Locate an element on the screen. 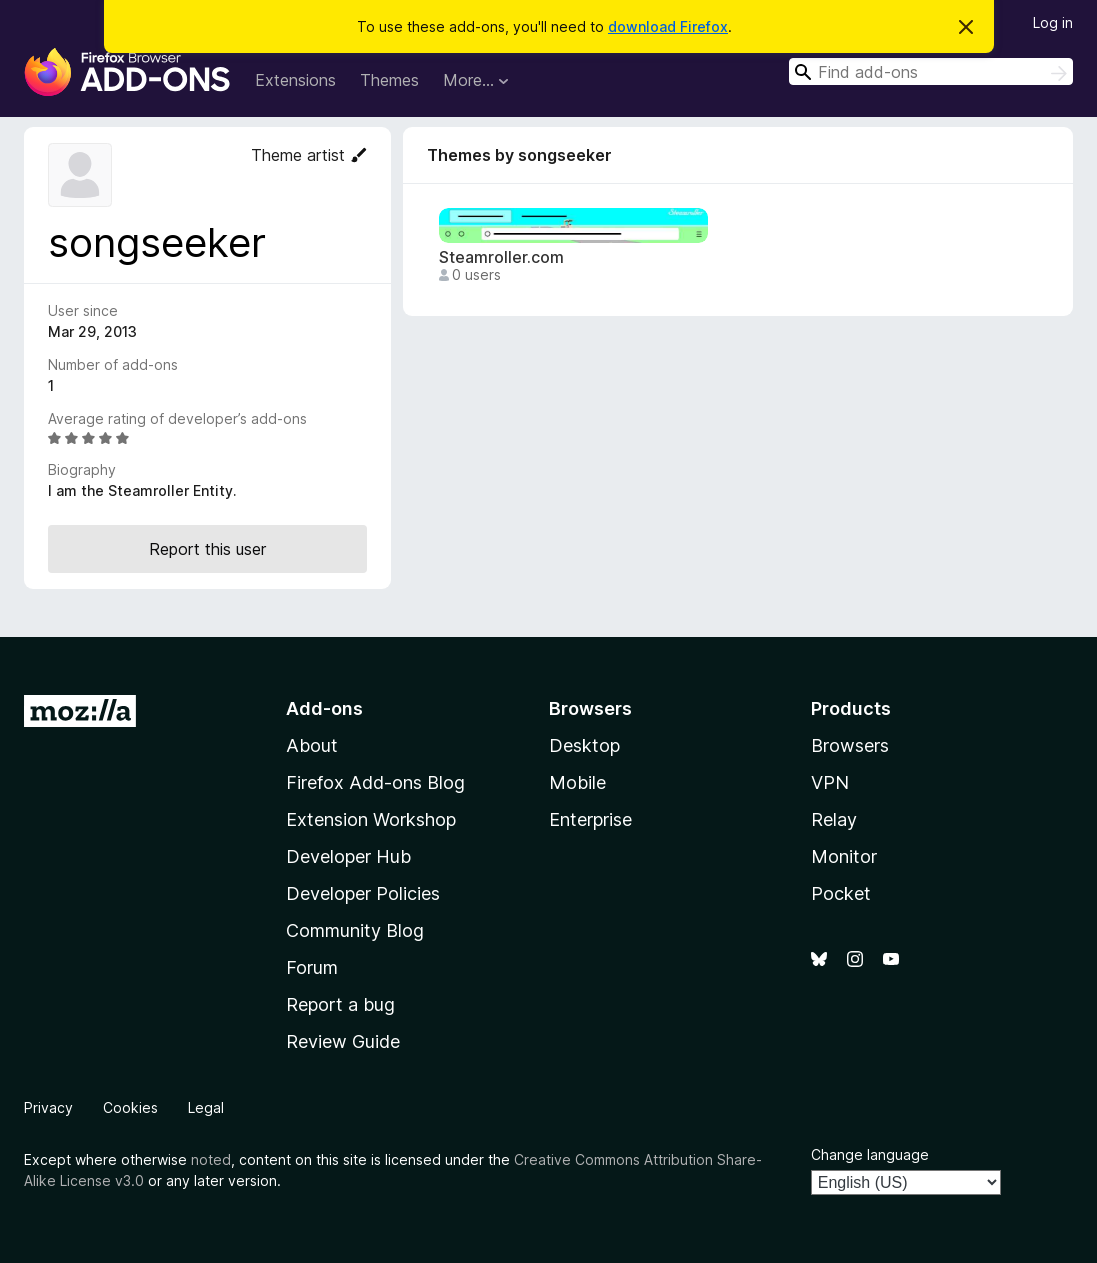  Review Guide is located at coordinates (343, 1041).